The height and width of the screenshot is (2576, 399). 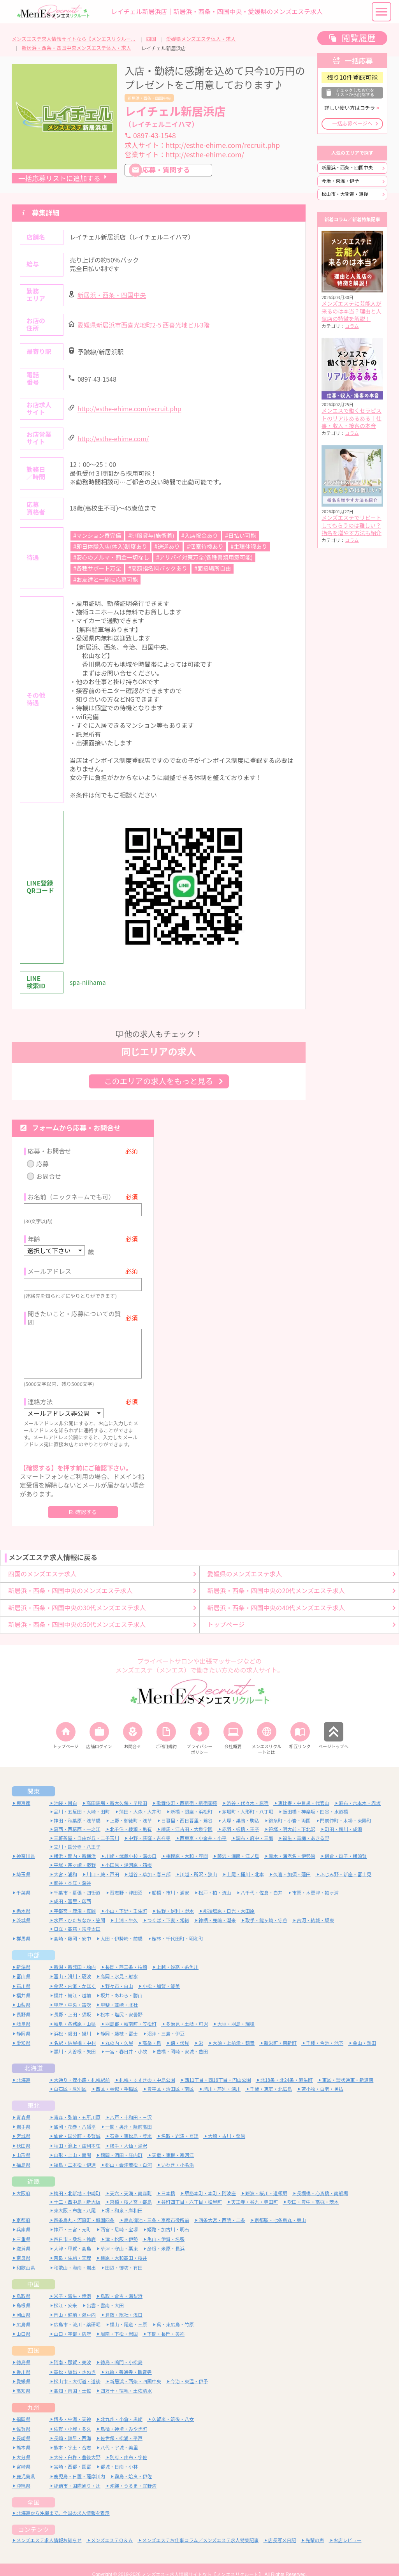 I want to click on 岡山・備前・瀬戸内, so click(x=75, y=2305).